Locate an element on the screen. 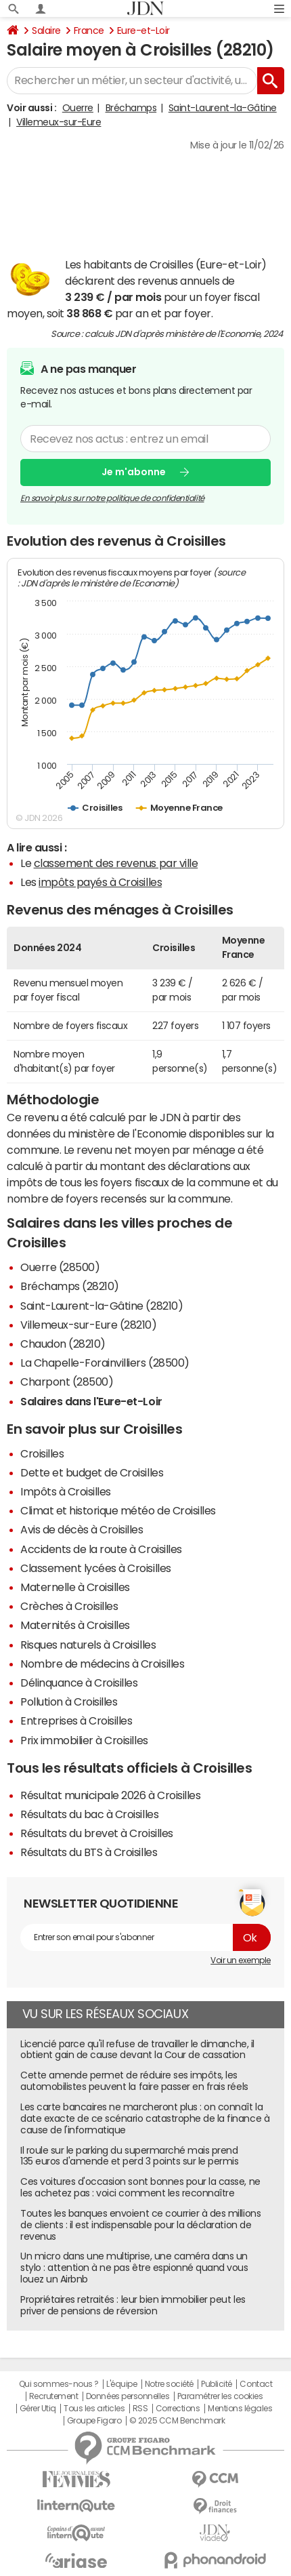 The height and width of the screenshot is (2576, 291). classement des revenus par ville is located at coordinates (116, 863).